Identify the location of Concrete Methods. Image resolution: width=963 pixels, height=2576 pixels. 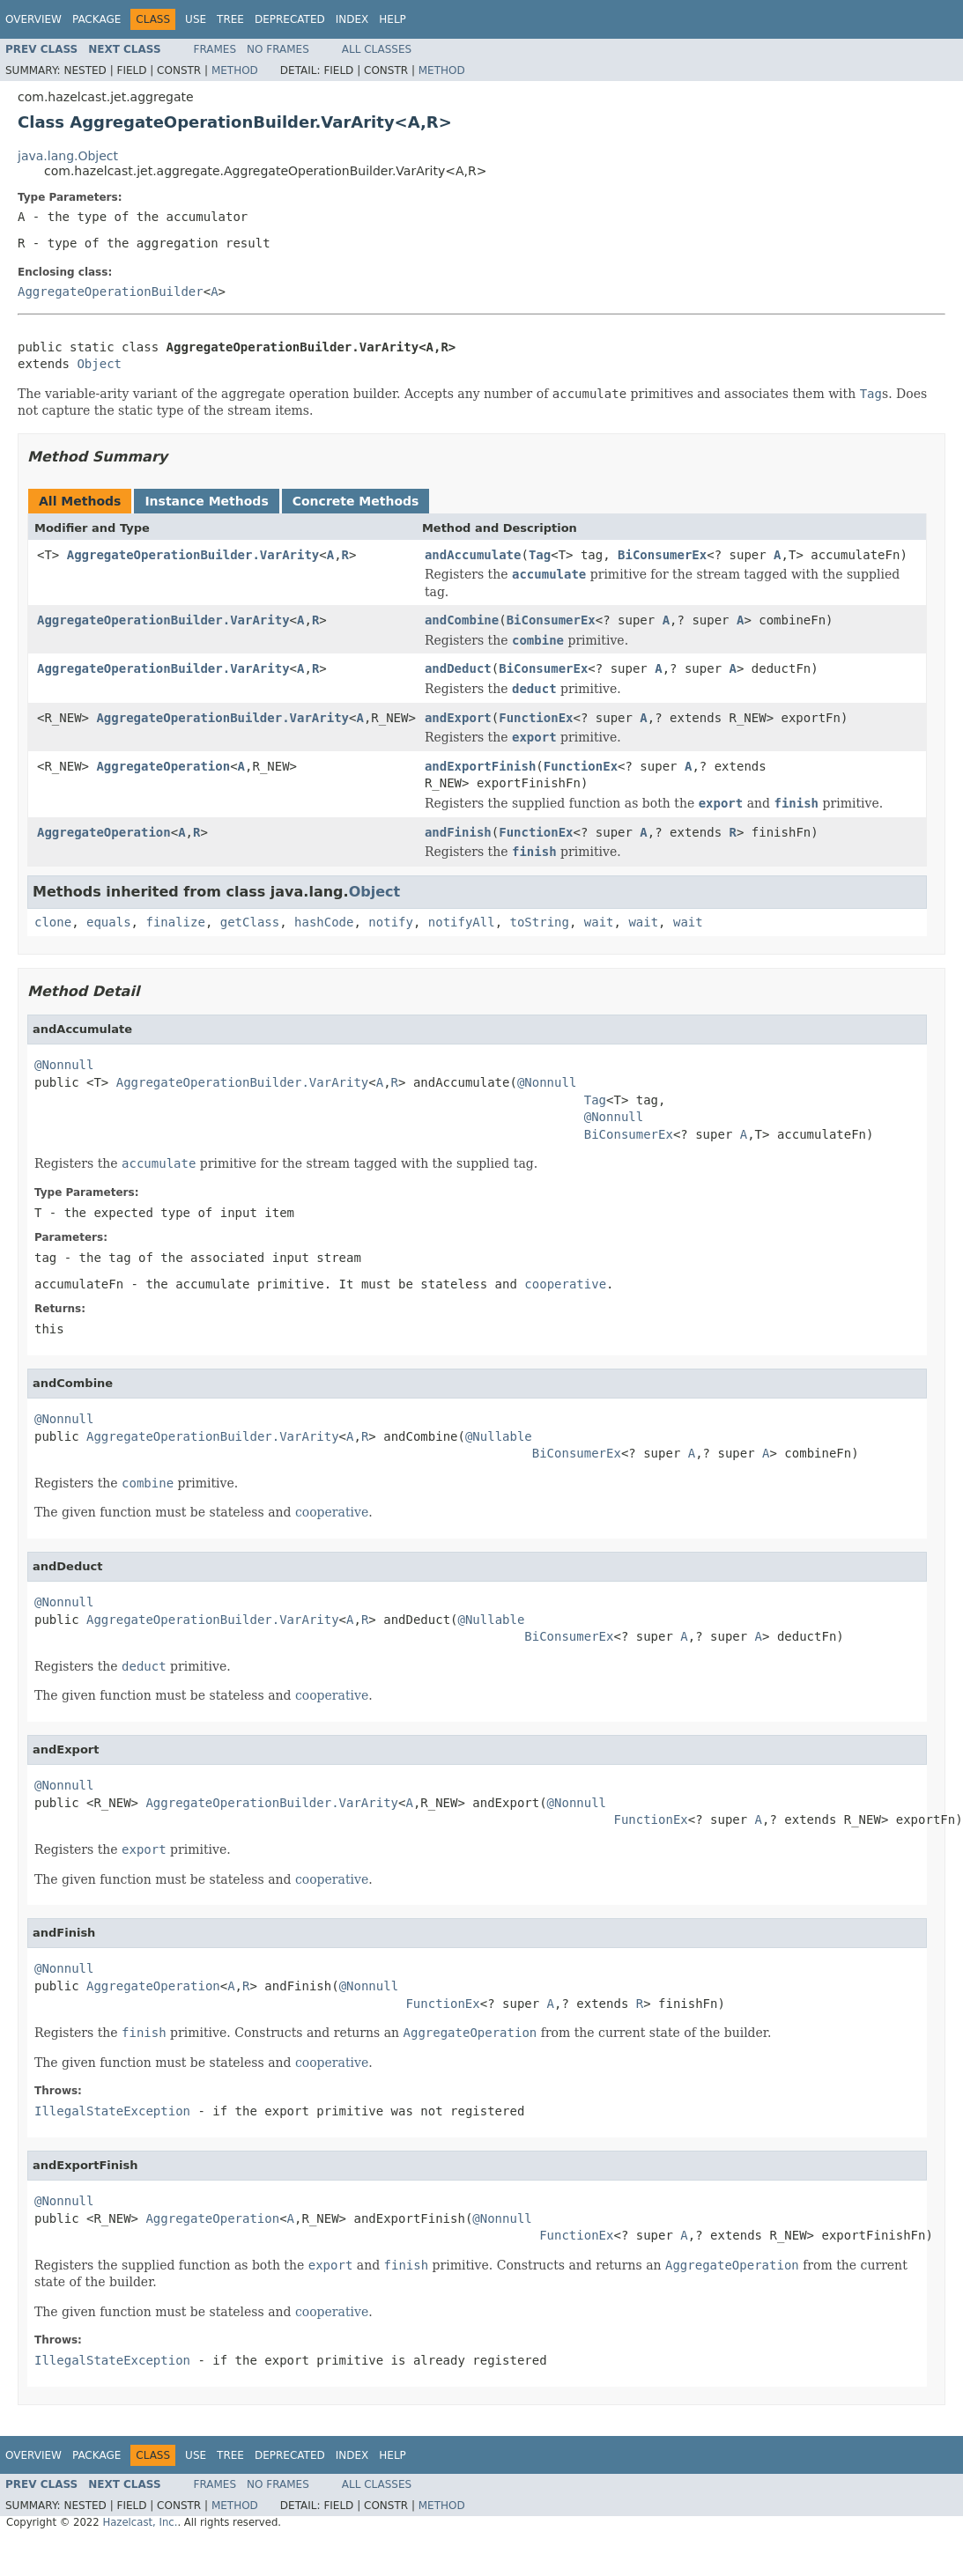
(356, 501).